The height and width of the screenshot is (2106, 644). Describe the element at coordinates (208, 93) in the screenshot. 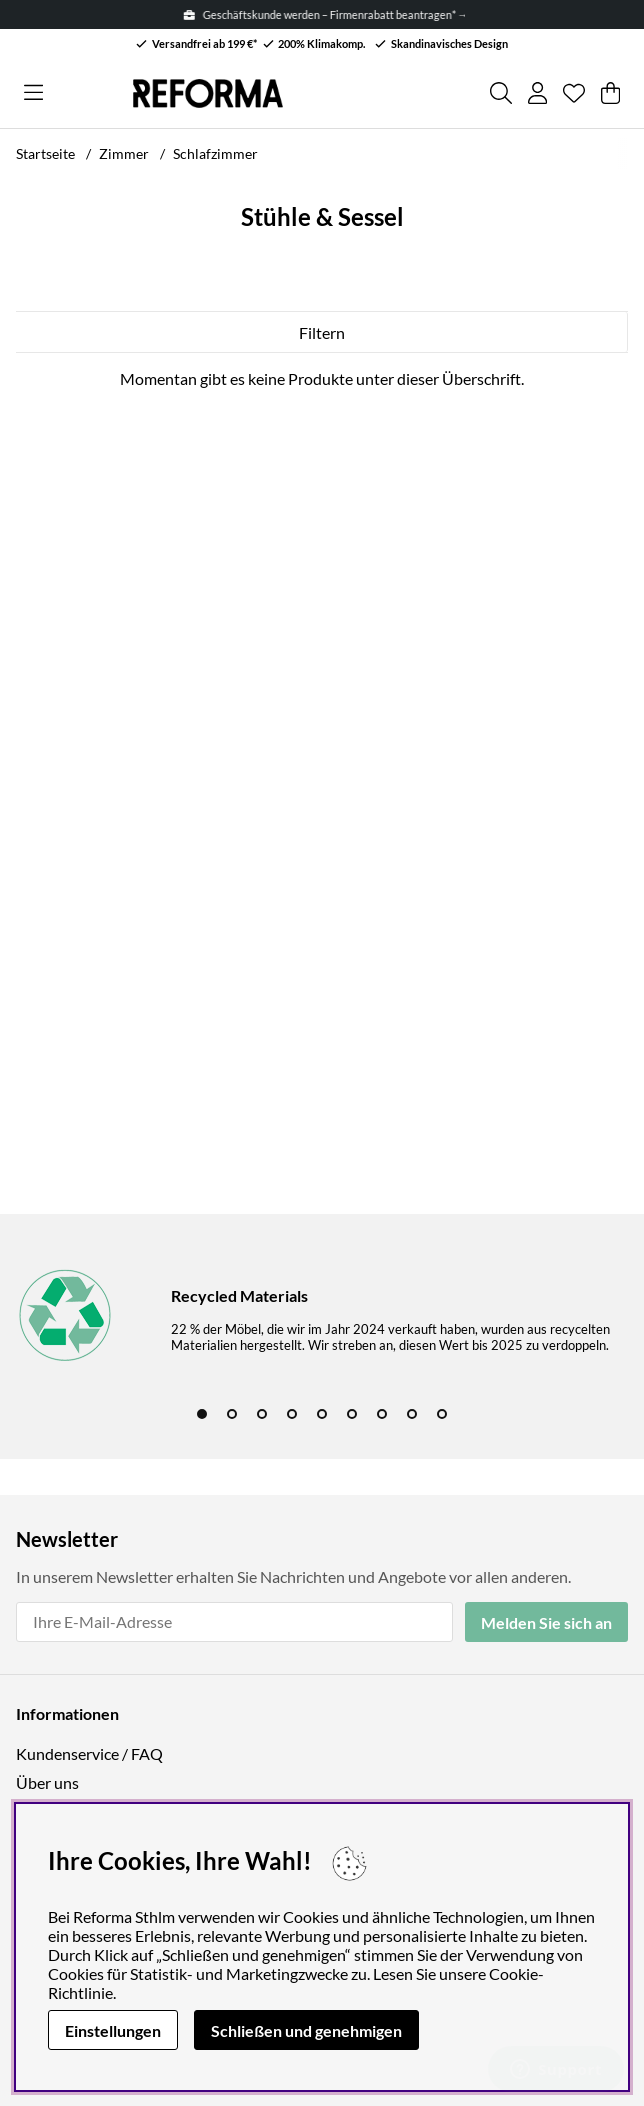

I see `[Logo linked to homepage of Reforma]` at that location.